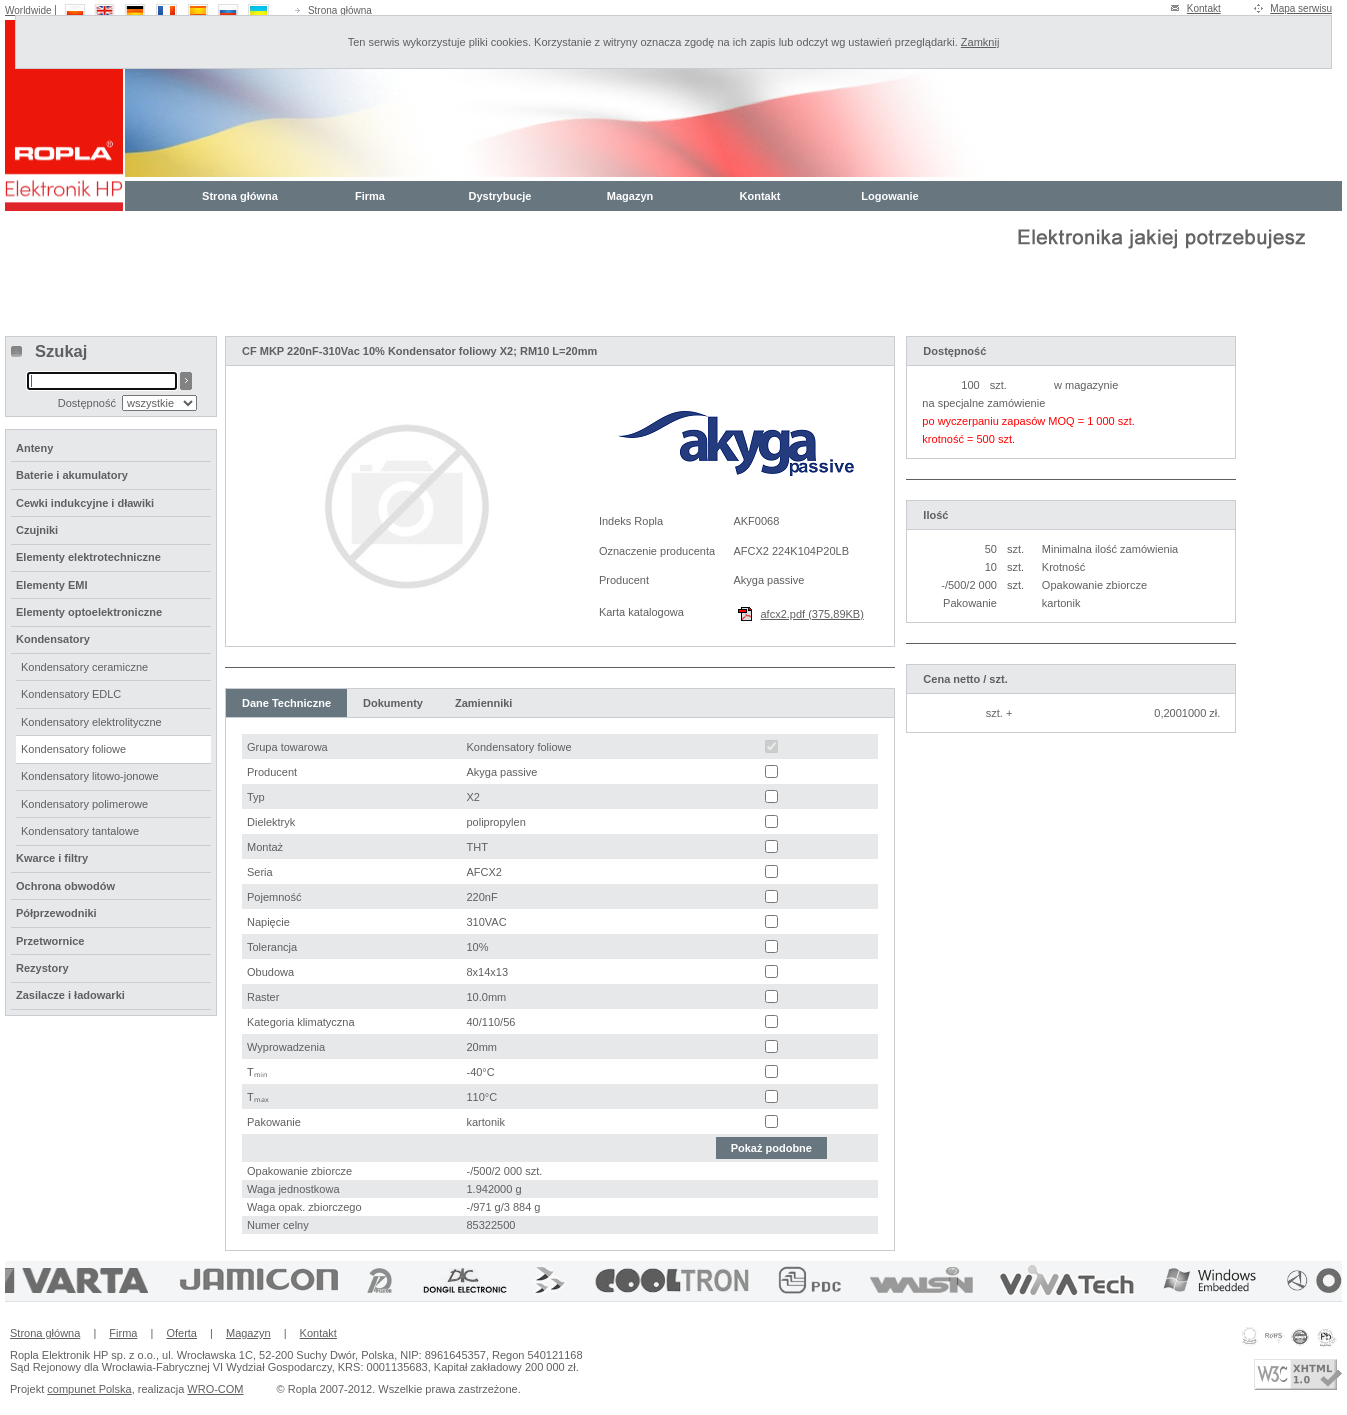 Image resolution: width=1347 pixels, height=1415 pixels. What do you see at coordinates (72, 475) in the screenshot?
I see `Baterie i akumulatory` at bounding box center [72, 475].